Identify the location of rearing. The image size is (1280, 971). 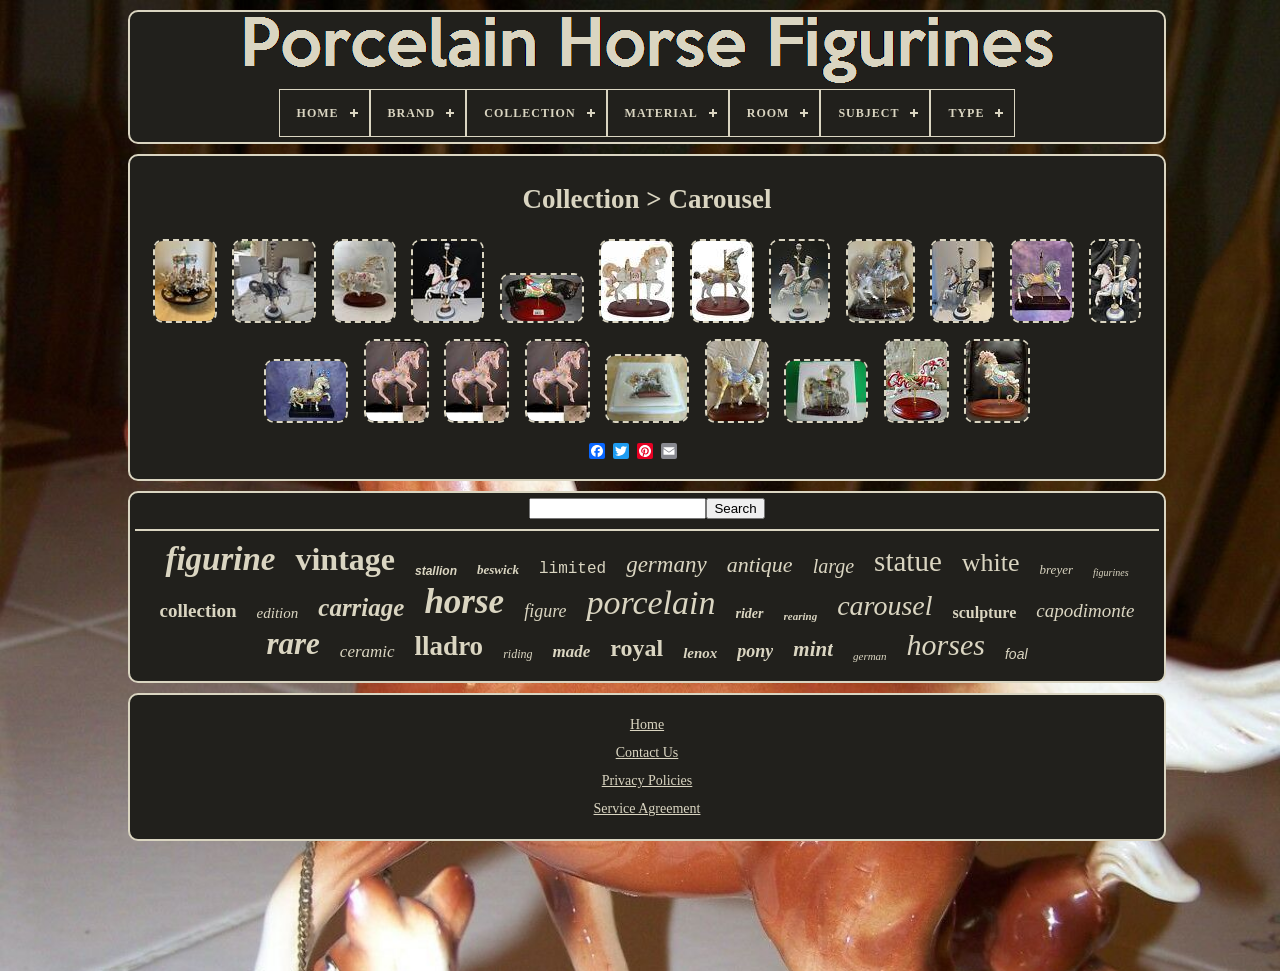
(801, 616).